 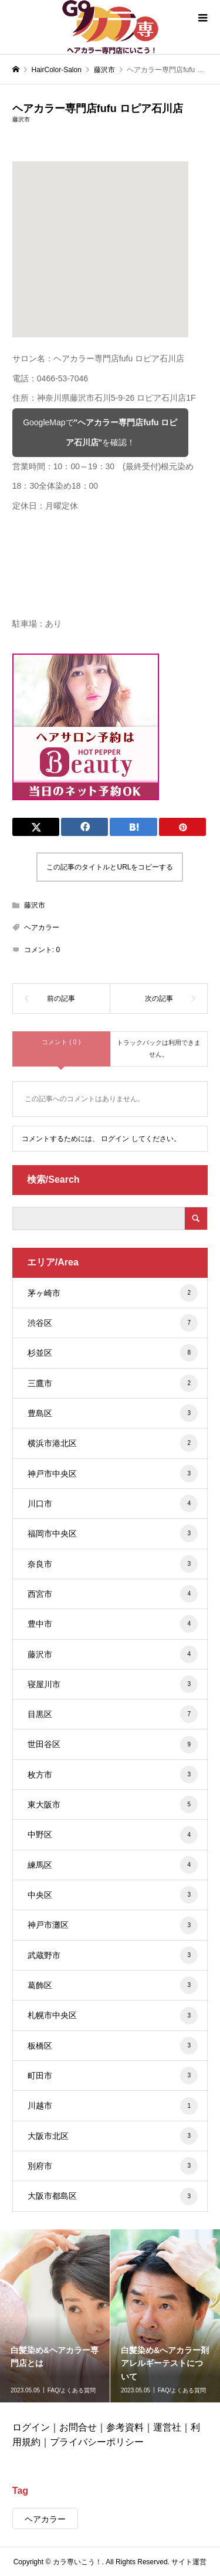 I want to click on 練馬区, so click(x=113, y=1865).